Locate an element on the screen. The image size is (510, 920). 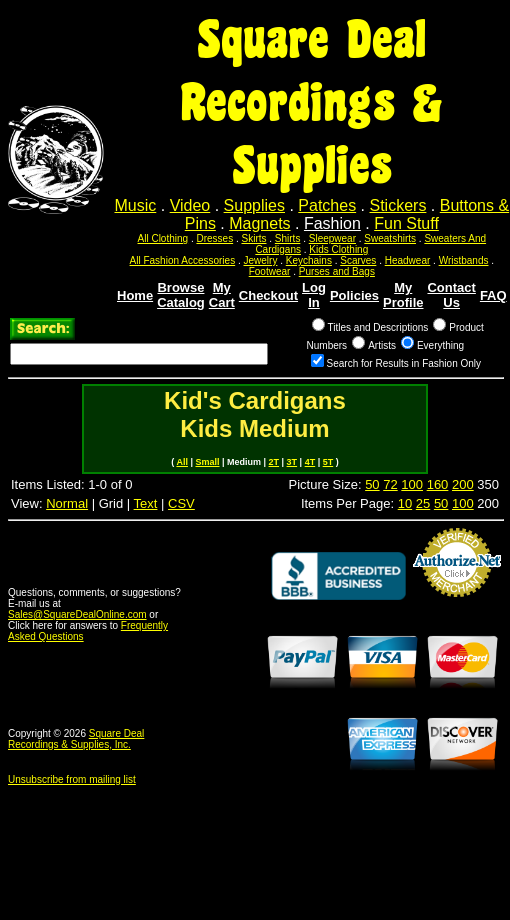
Headwear is located at coordinates (408, 260).